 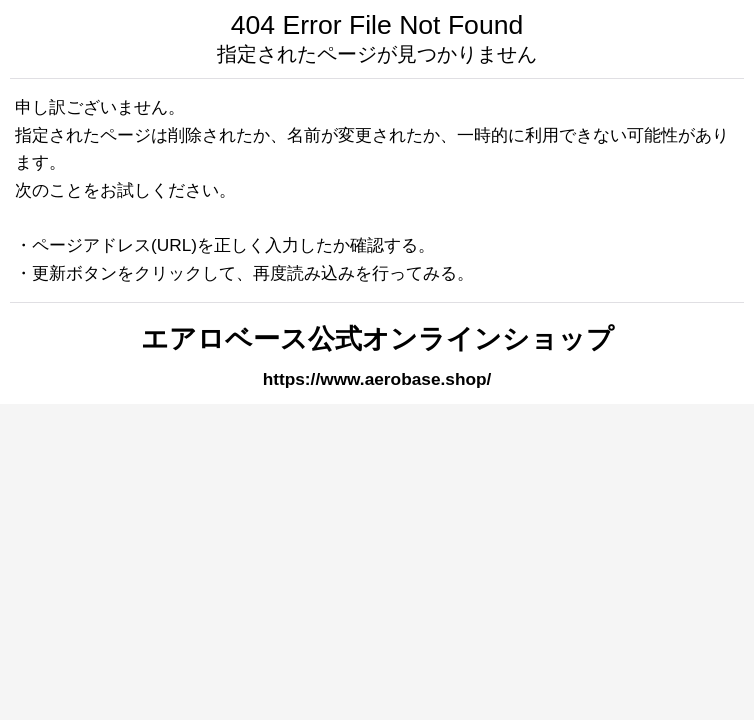 I want to click on エアロベース公式オンラインショップ, so click(x=377, y=339).